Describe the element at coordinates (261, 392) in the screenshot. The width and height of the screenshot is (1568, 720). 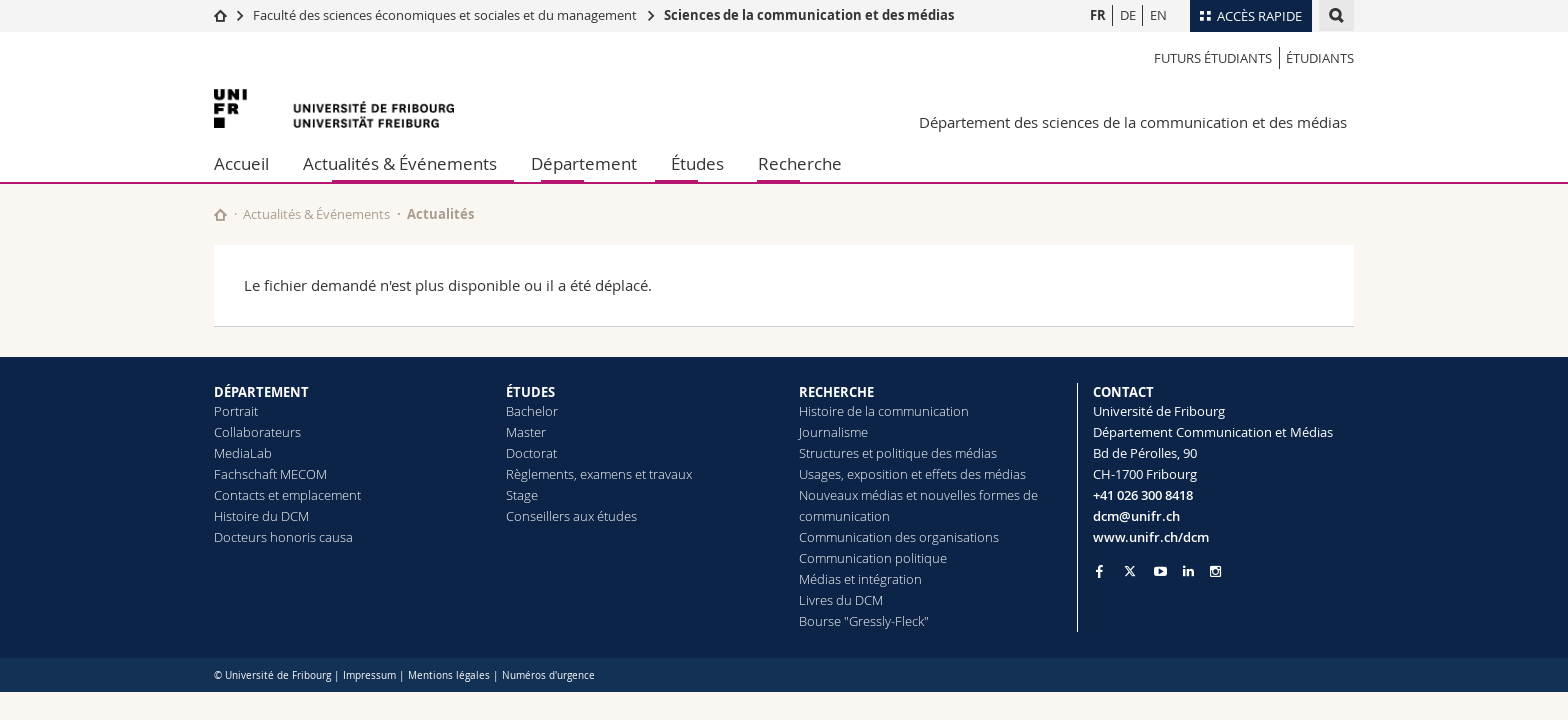
I see `DÉPARTEMENT` at that location.